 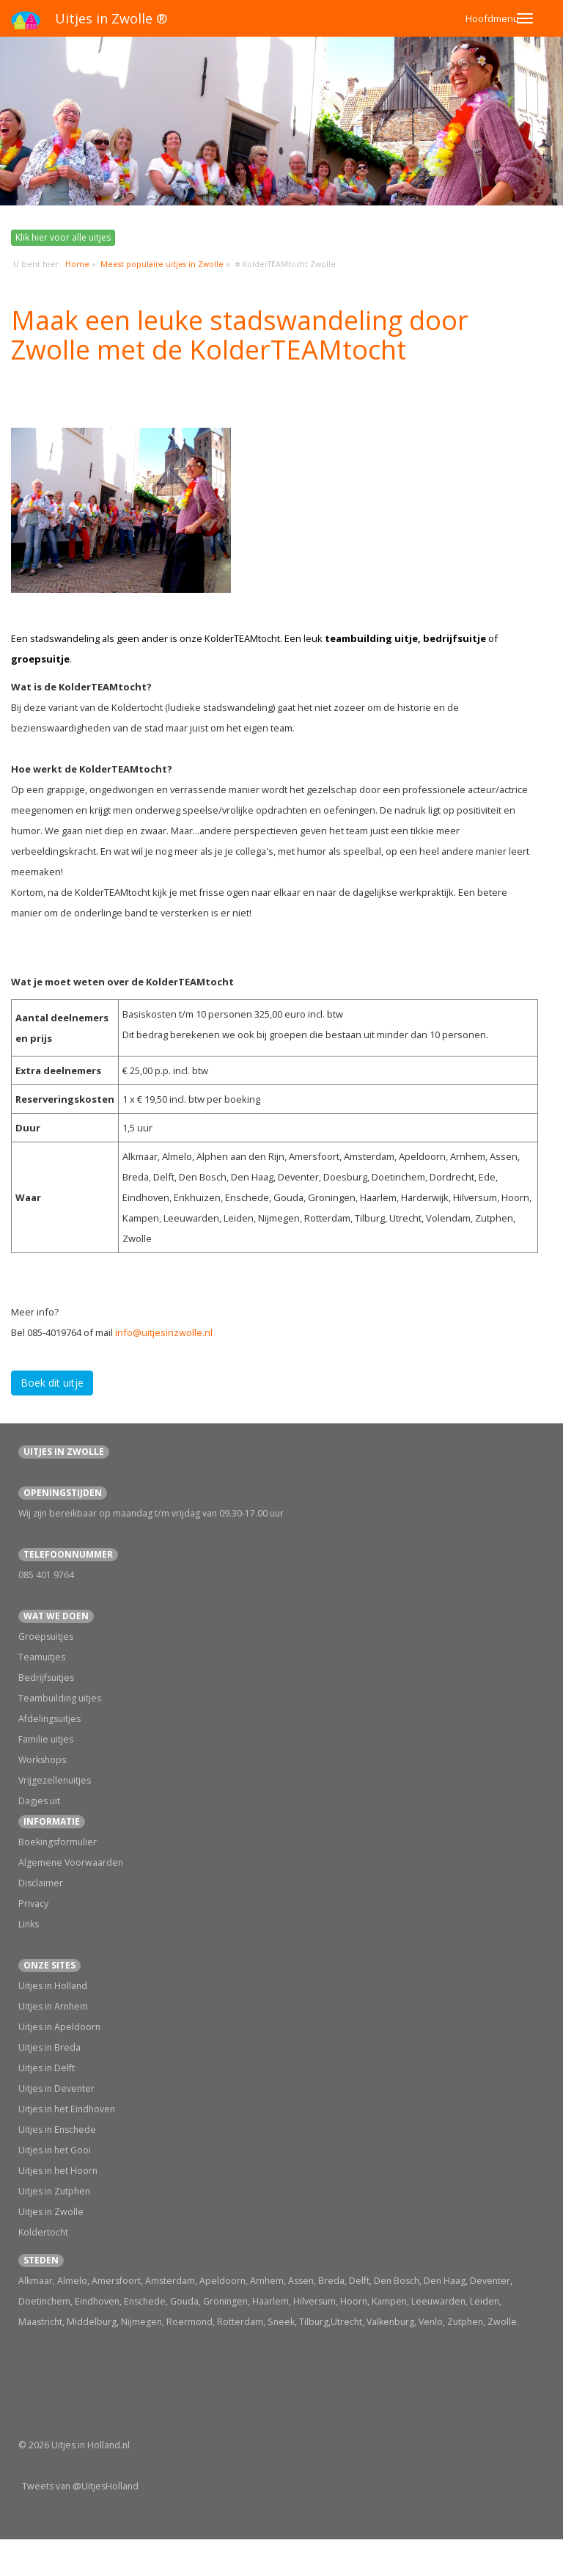 What do you see at coordinates (42, 1760) in the screenshot?
I see `Workshops` at bounding box center [42, 1760].